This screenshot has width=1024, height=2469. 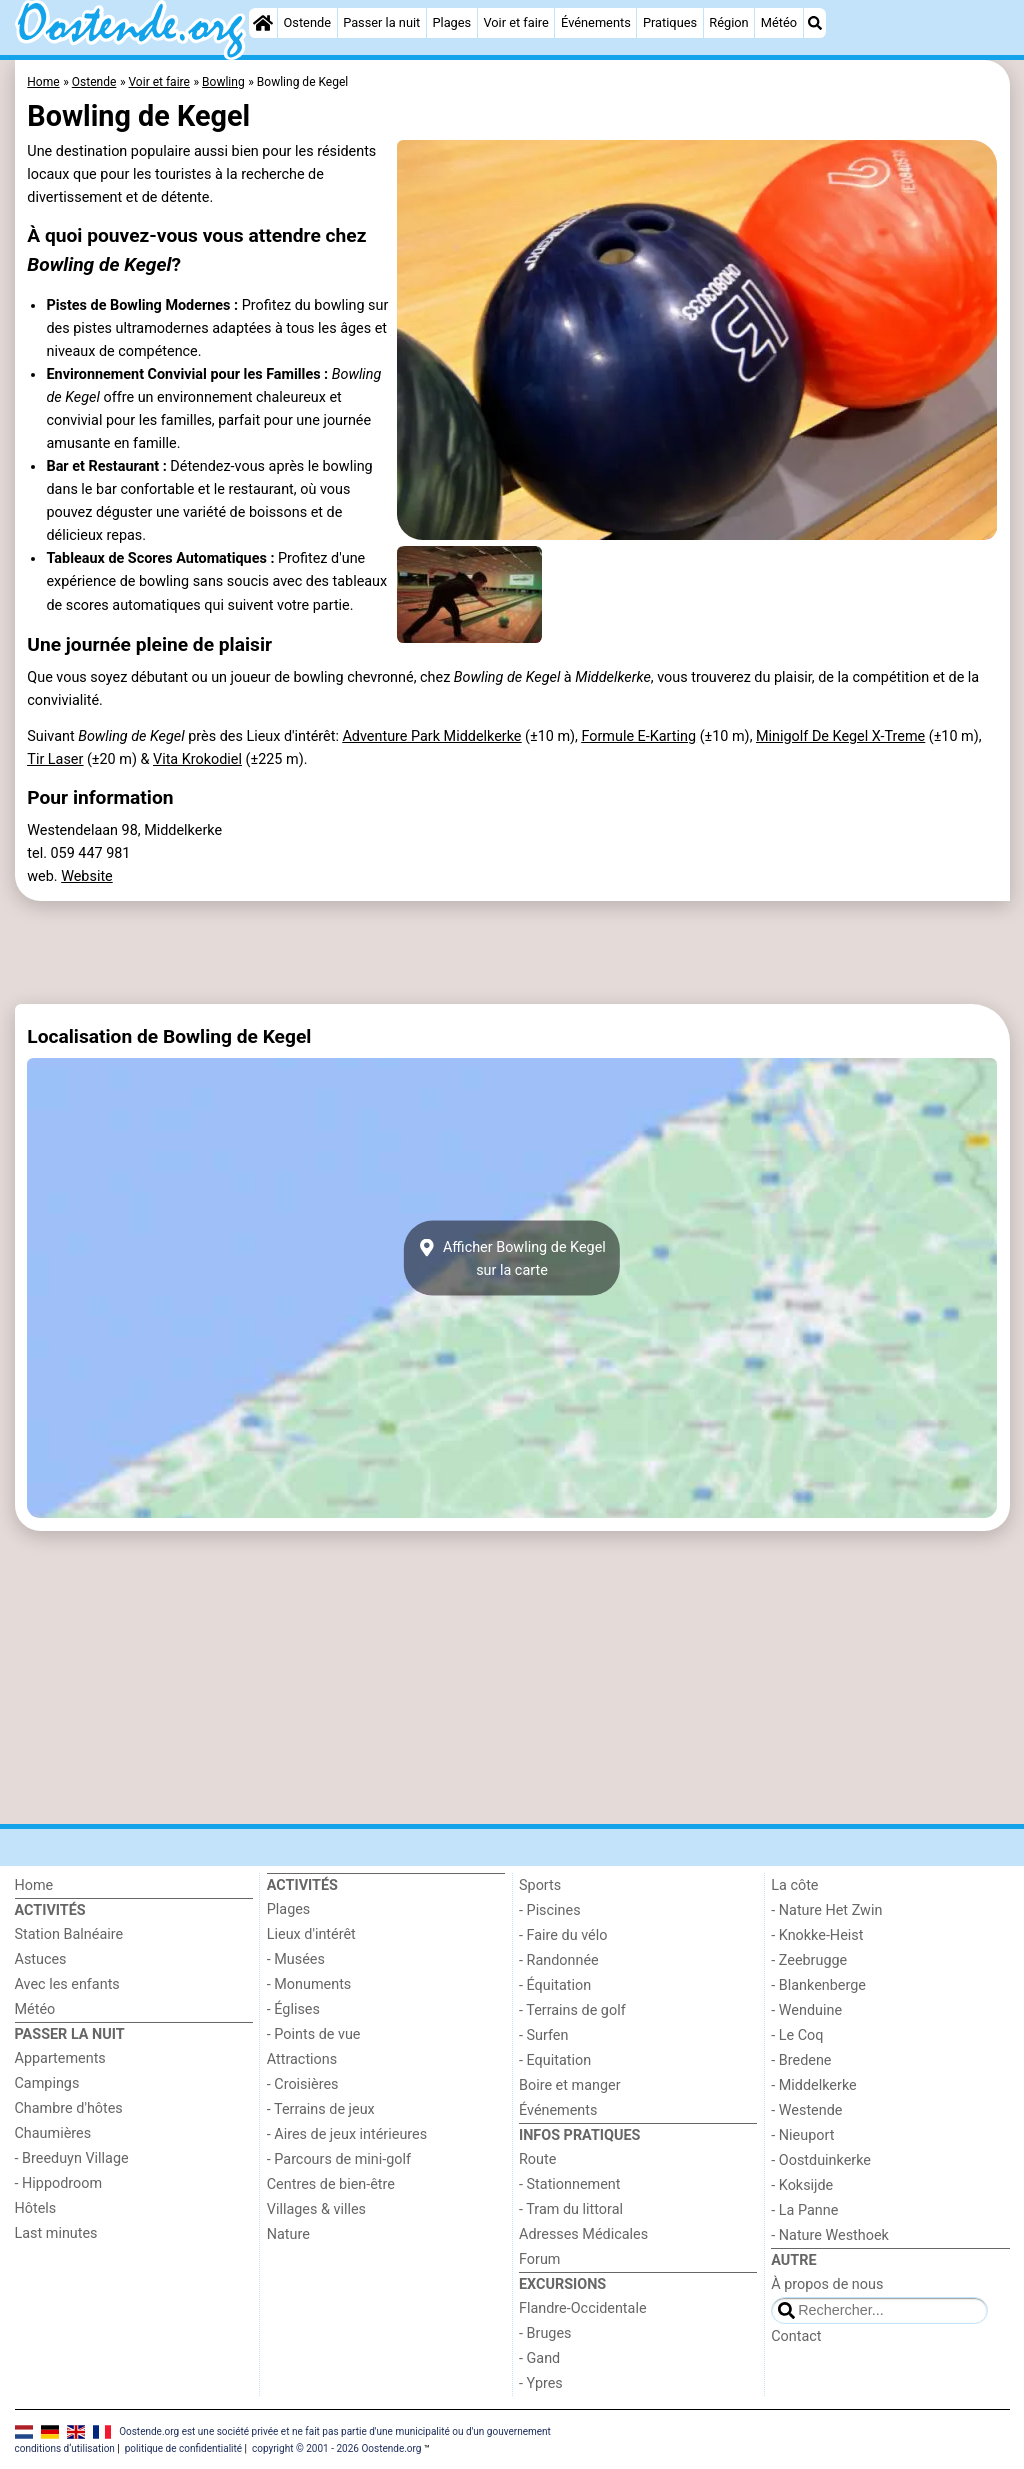 What do you see at coordinates (53, 2133) in the screenshot?
I see `Chaumières` at bounding box center [53, 2133].